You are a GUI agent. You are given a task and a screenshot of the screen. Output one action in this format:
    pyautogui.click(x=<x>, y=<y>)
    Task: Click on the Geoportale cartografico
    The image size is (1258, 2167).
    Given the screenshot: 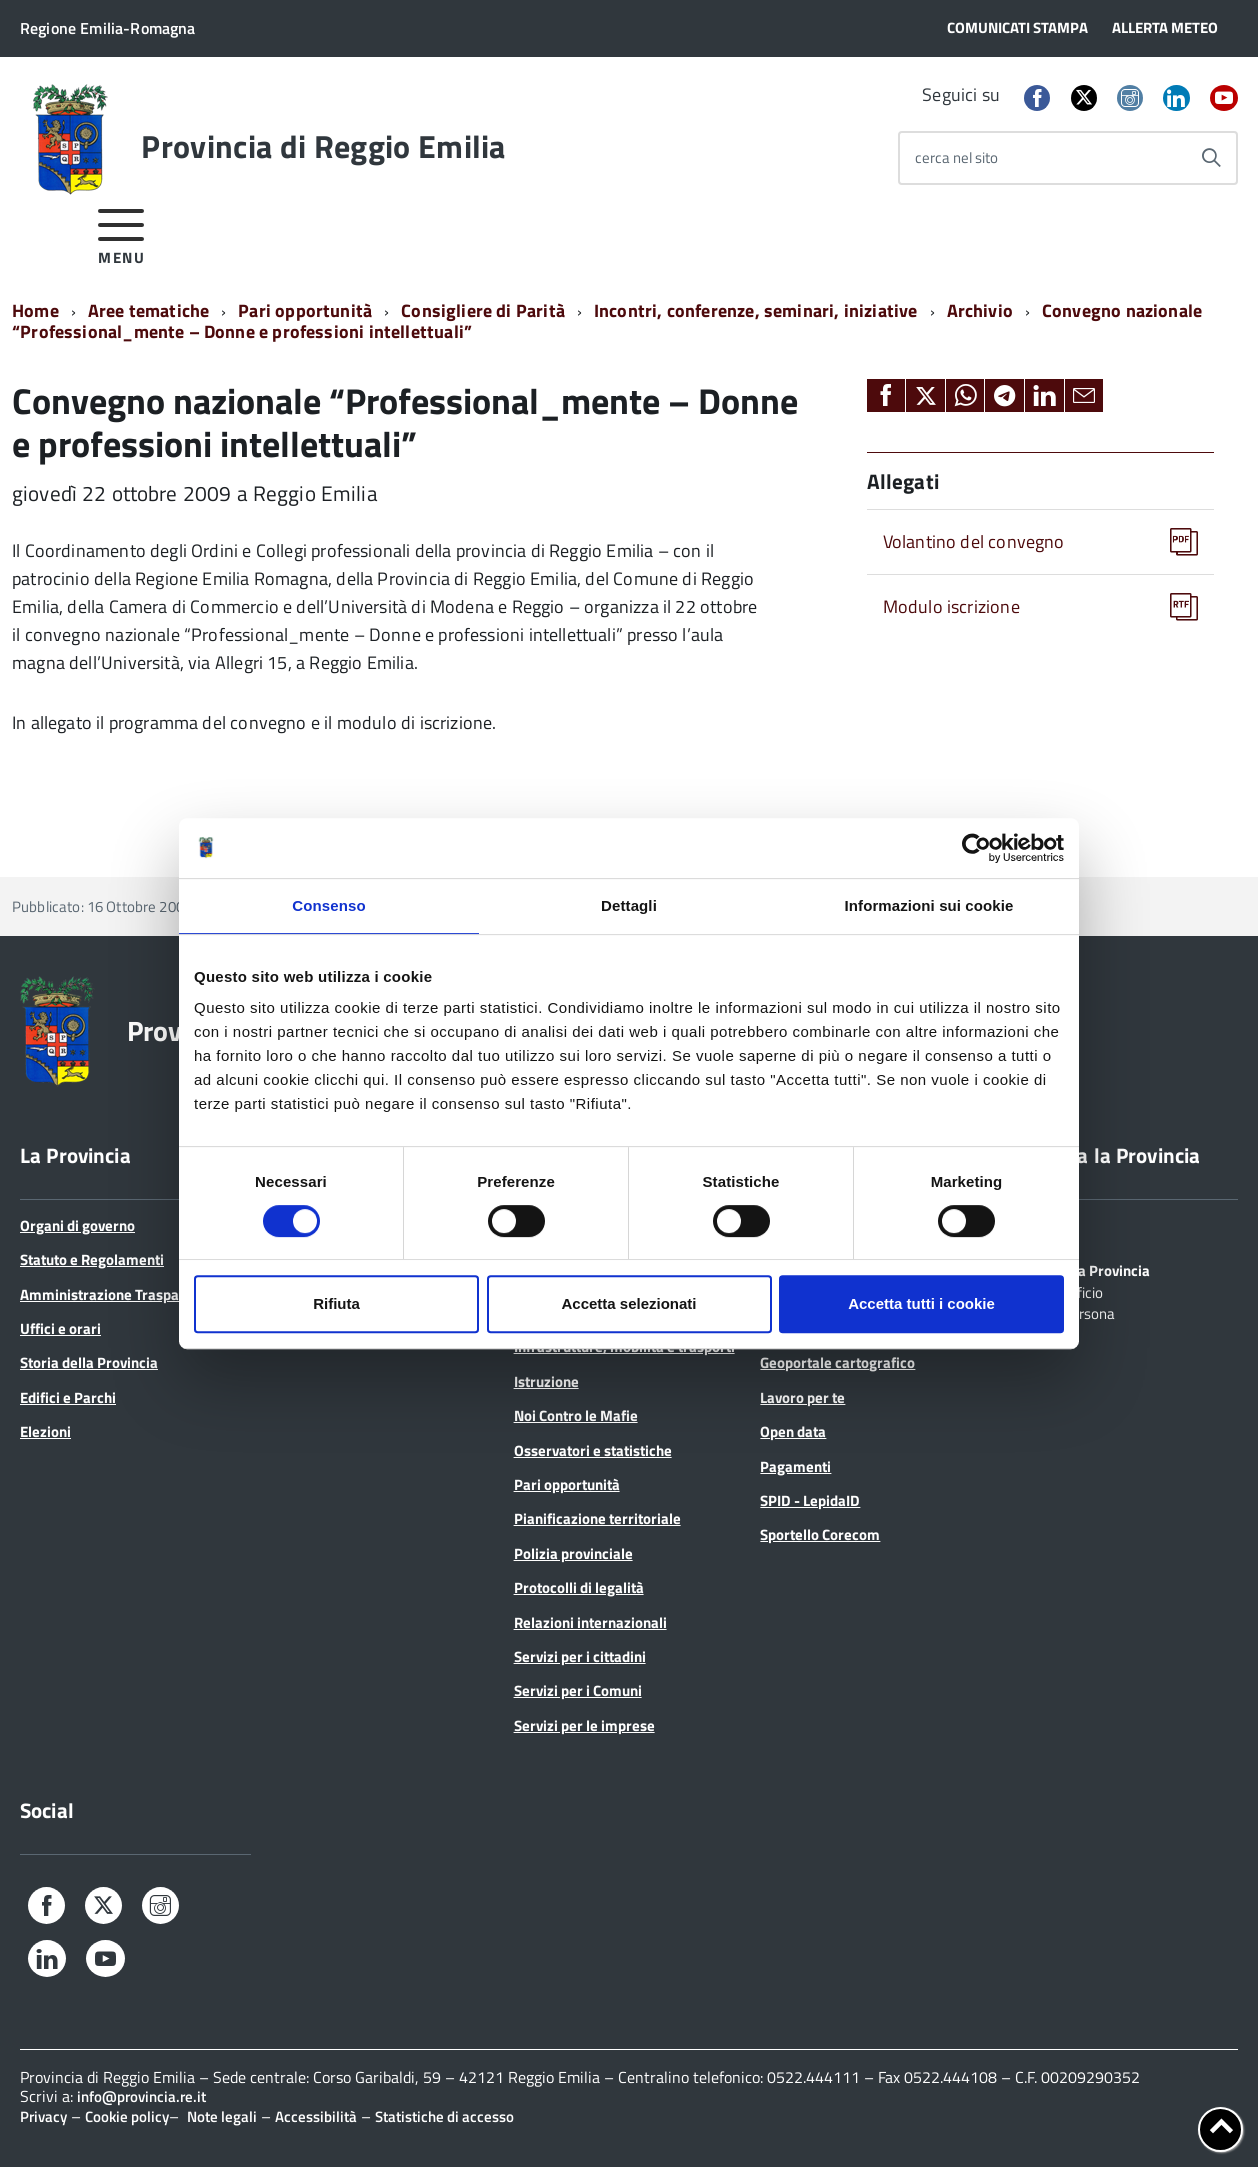 What is the action you would take?
    pyautogui.click(x=837, y=1362)
    